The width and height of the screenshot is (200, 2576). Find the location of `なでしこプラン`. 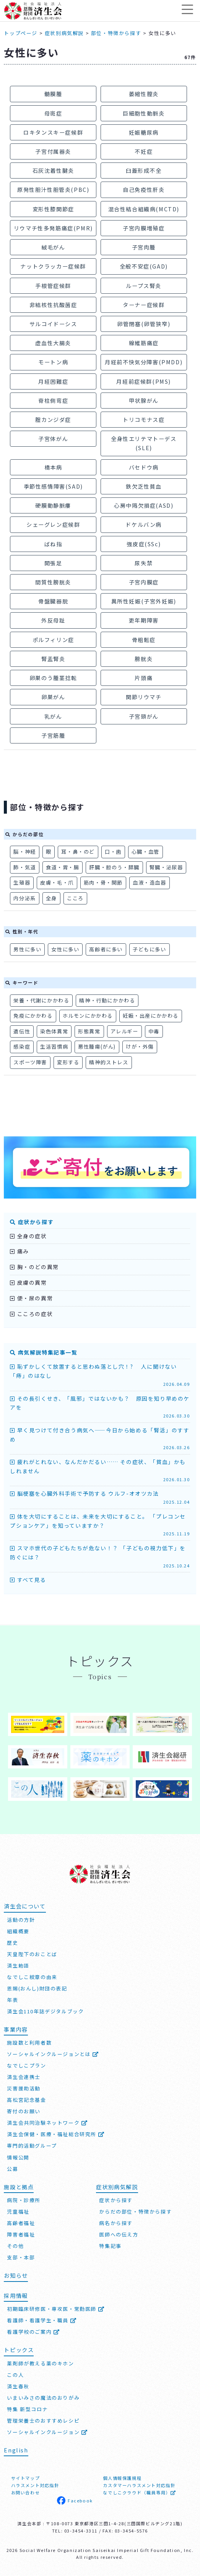

なでしこプラン is located at coordinates (26, 2065).